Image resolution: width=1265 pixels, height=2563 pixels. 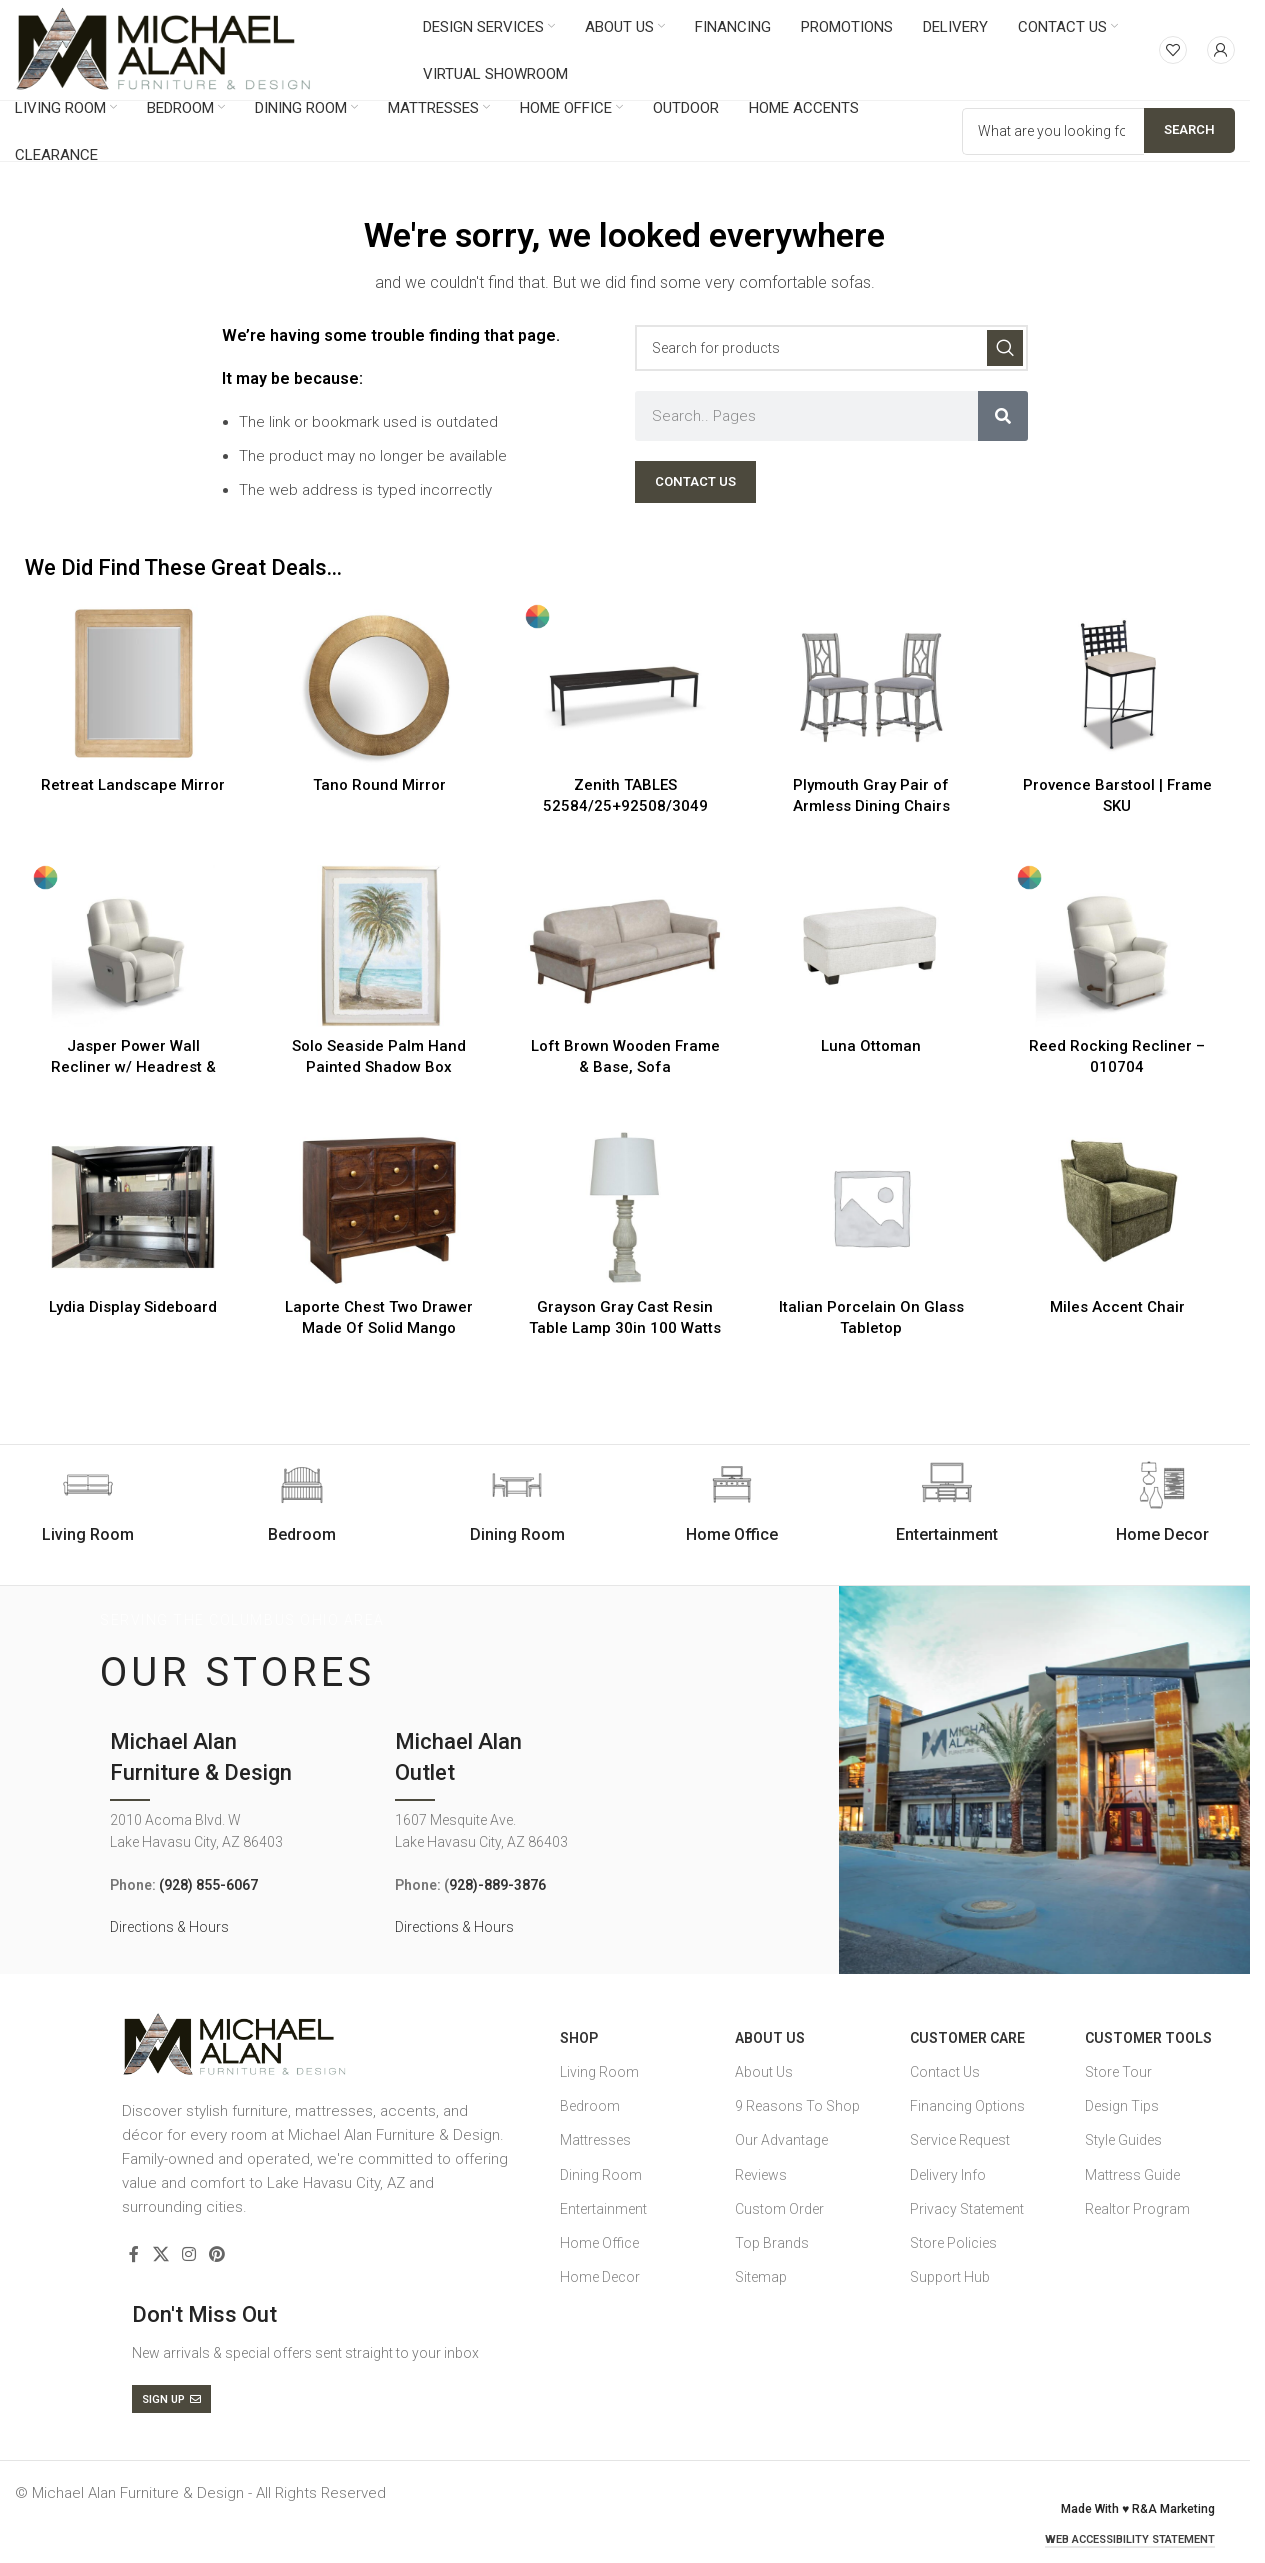 I want to click on [Pinterest social link], so click(x=217, y=2254).